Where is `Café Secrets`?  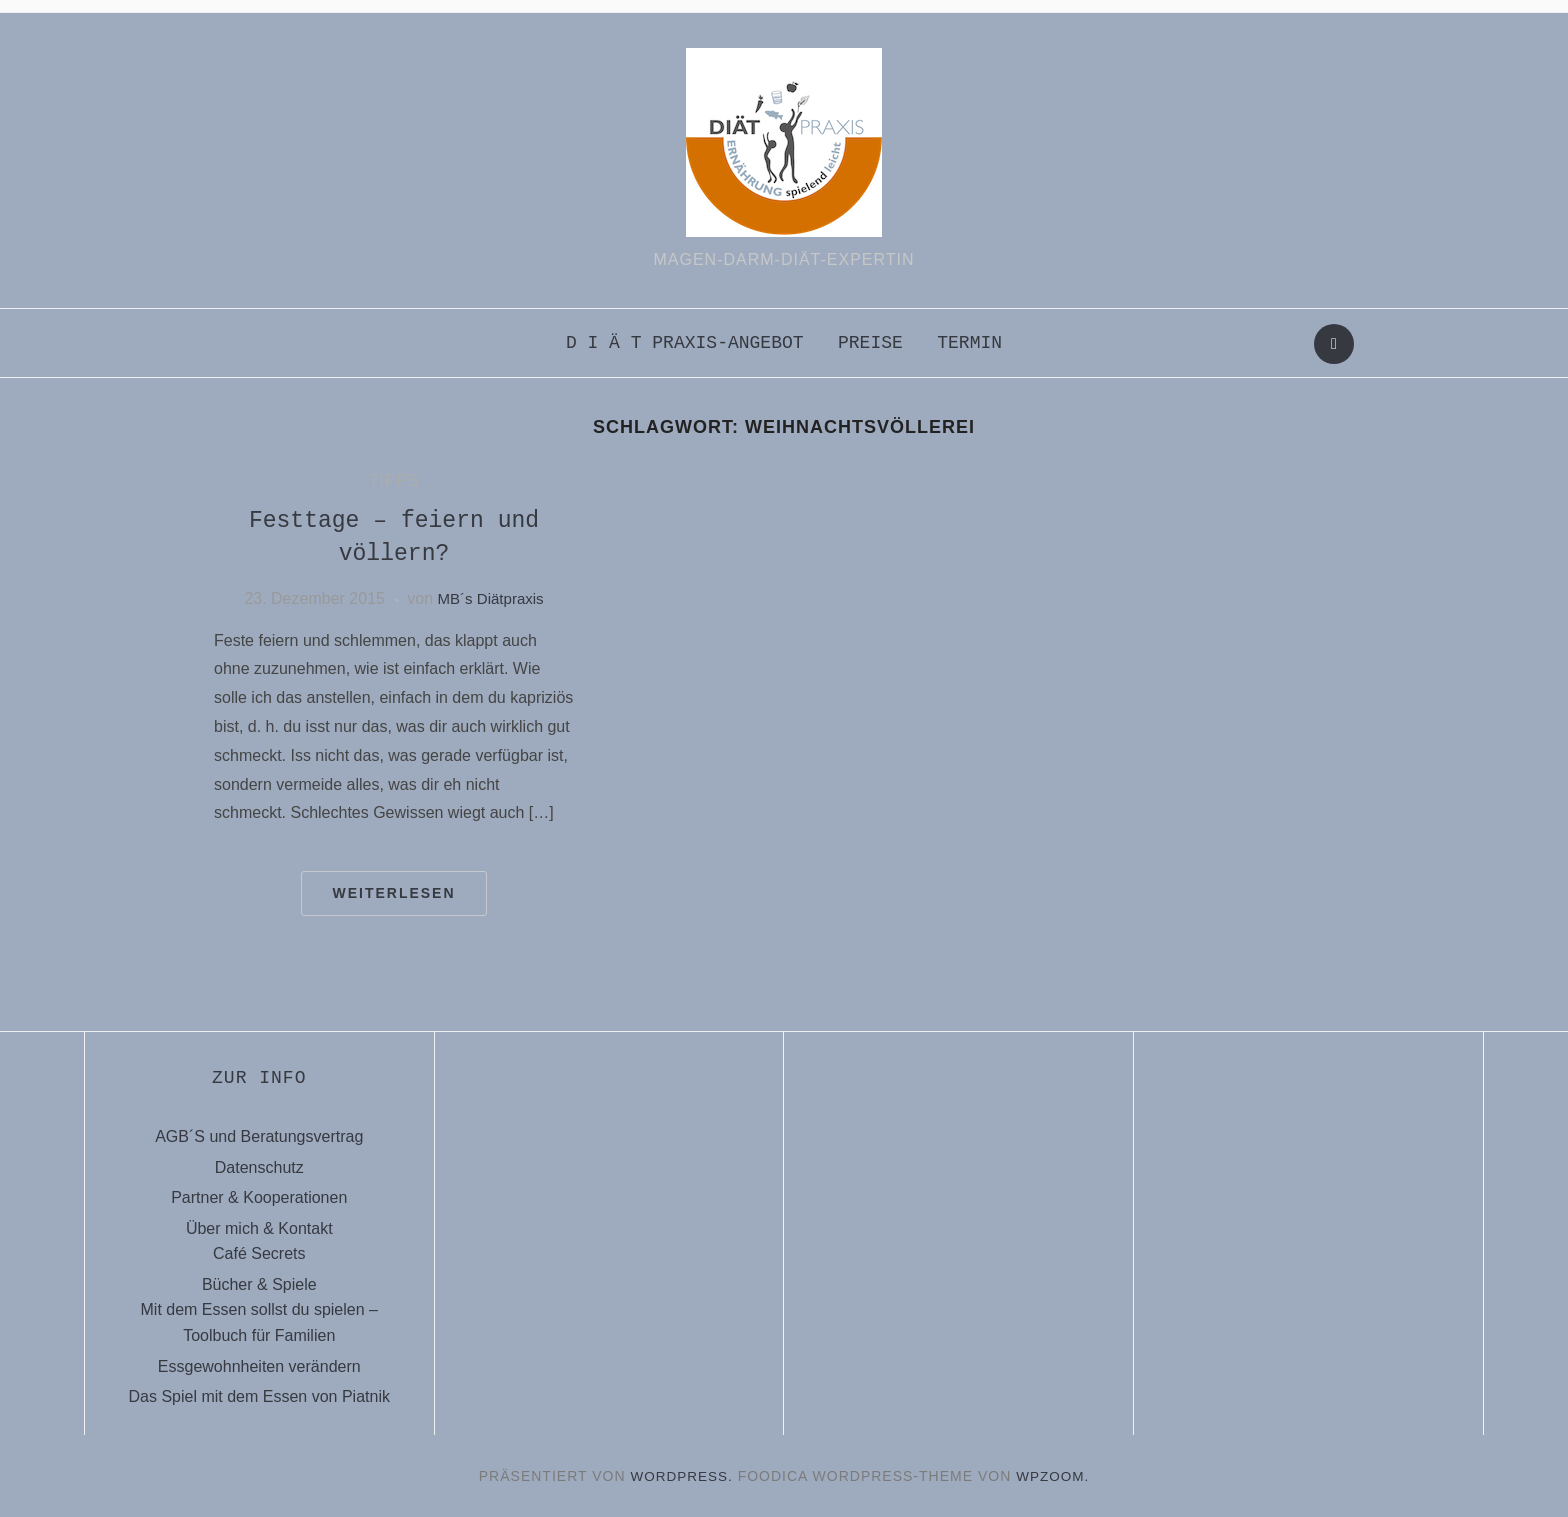 Café Secrets is located at coordinates (259, 1253).